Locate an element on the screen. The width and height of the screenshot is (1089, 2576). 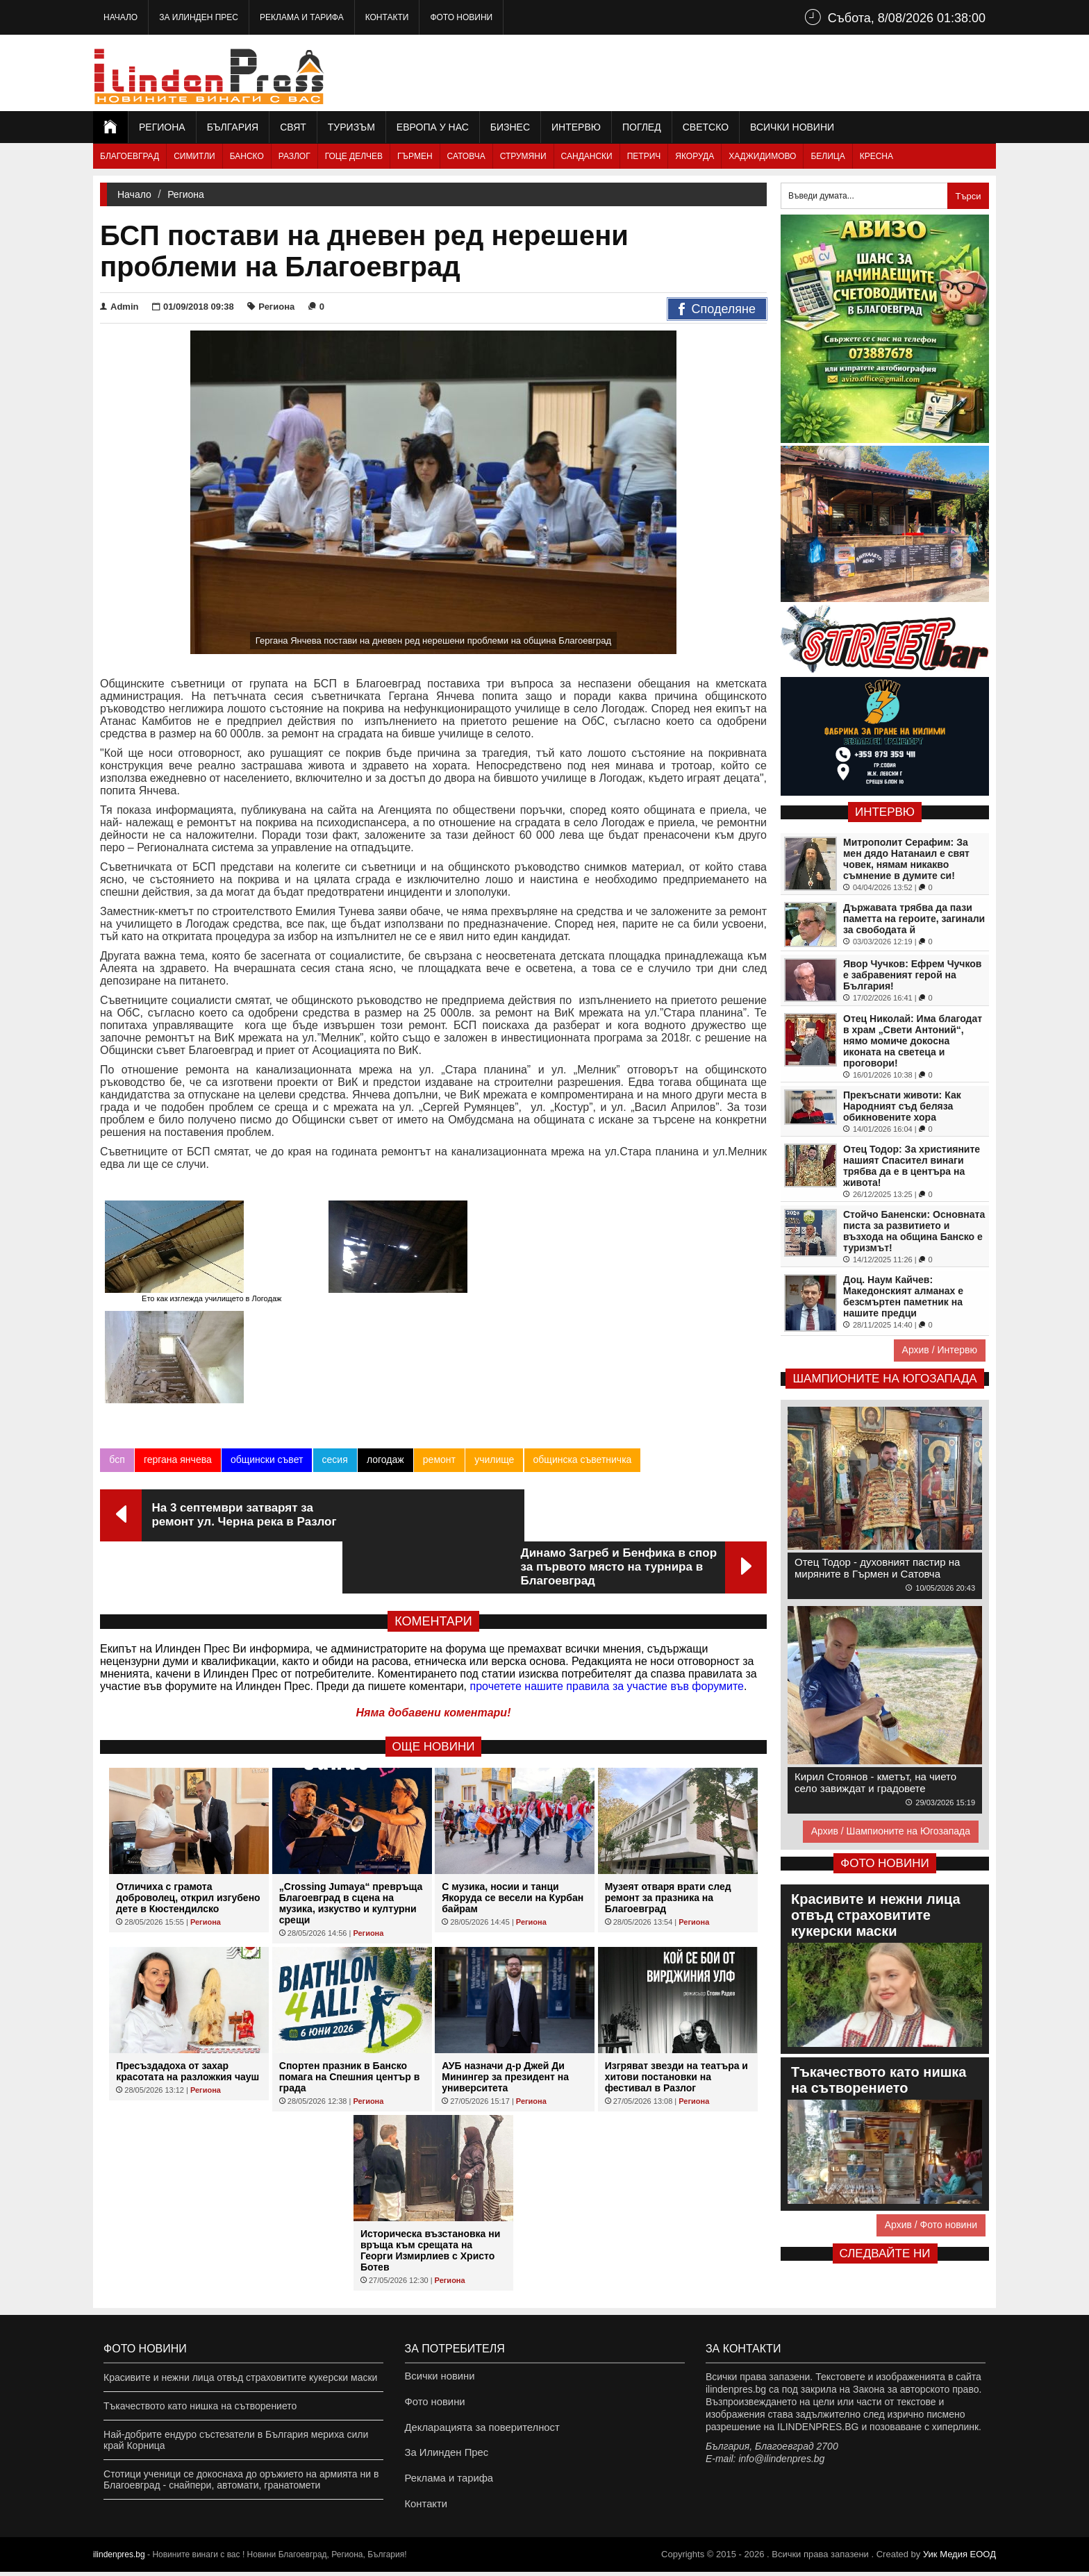
Реклама и тарифа is located at coordinates (302, 17).